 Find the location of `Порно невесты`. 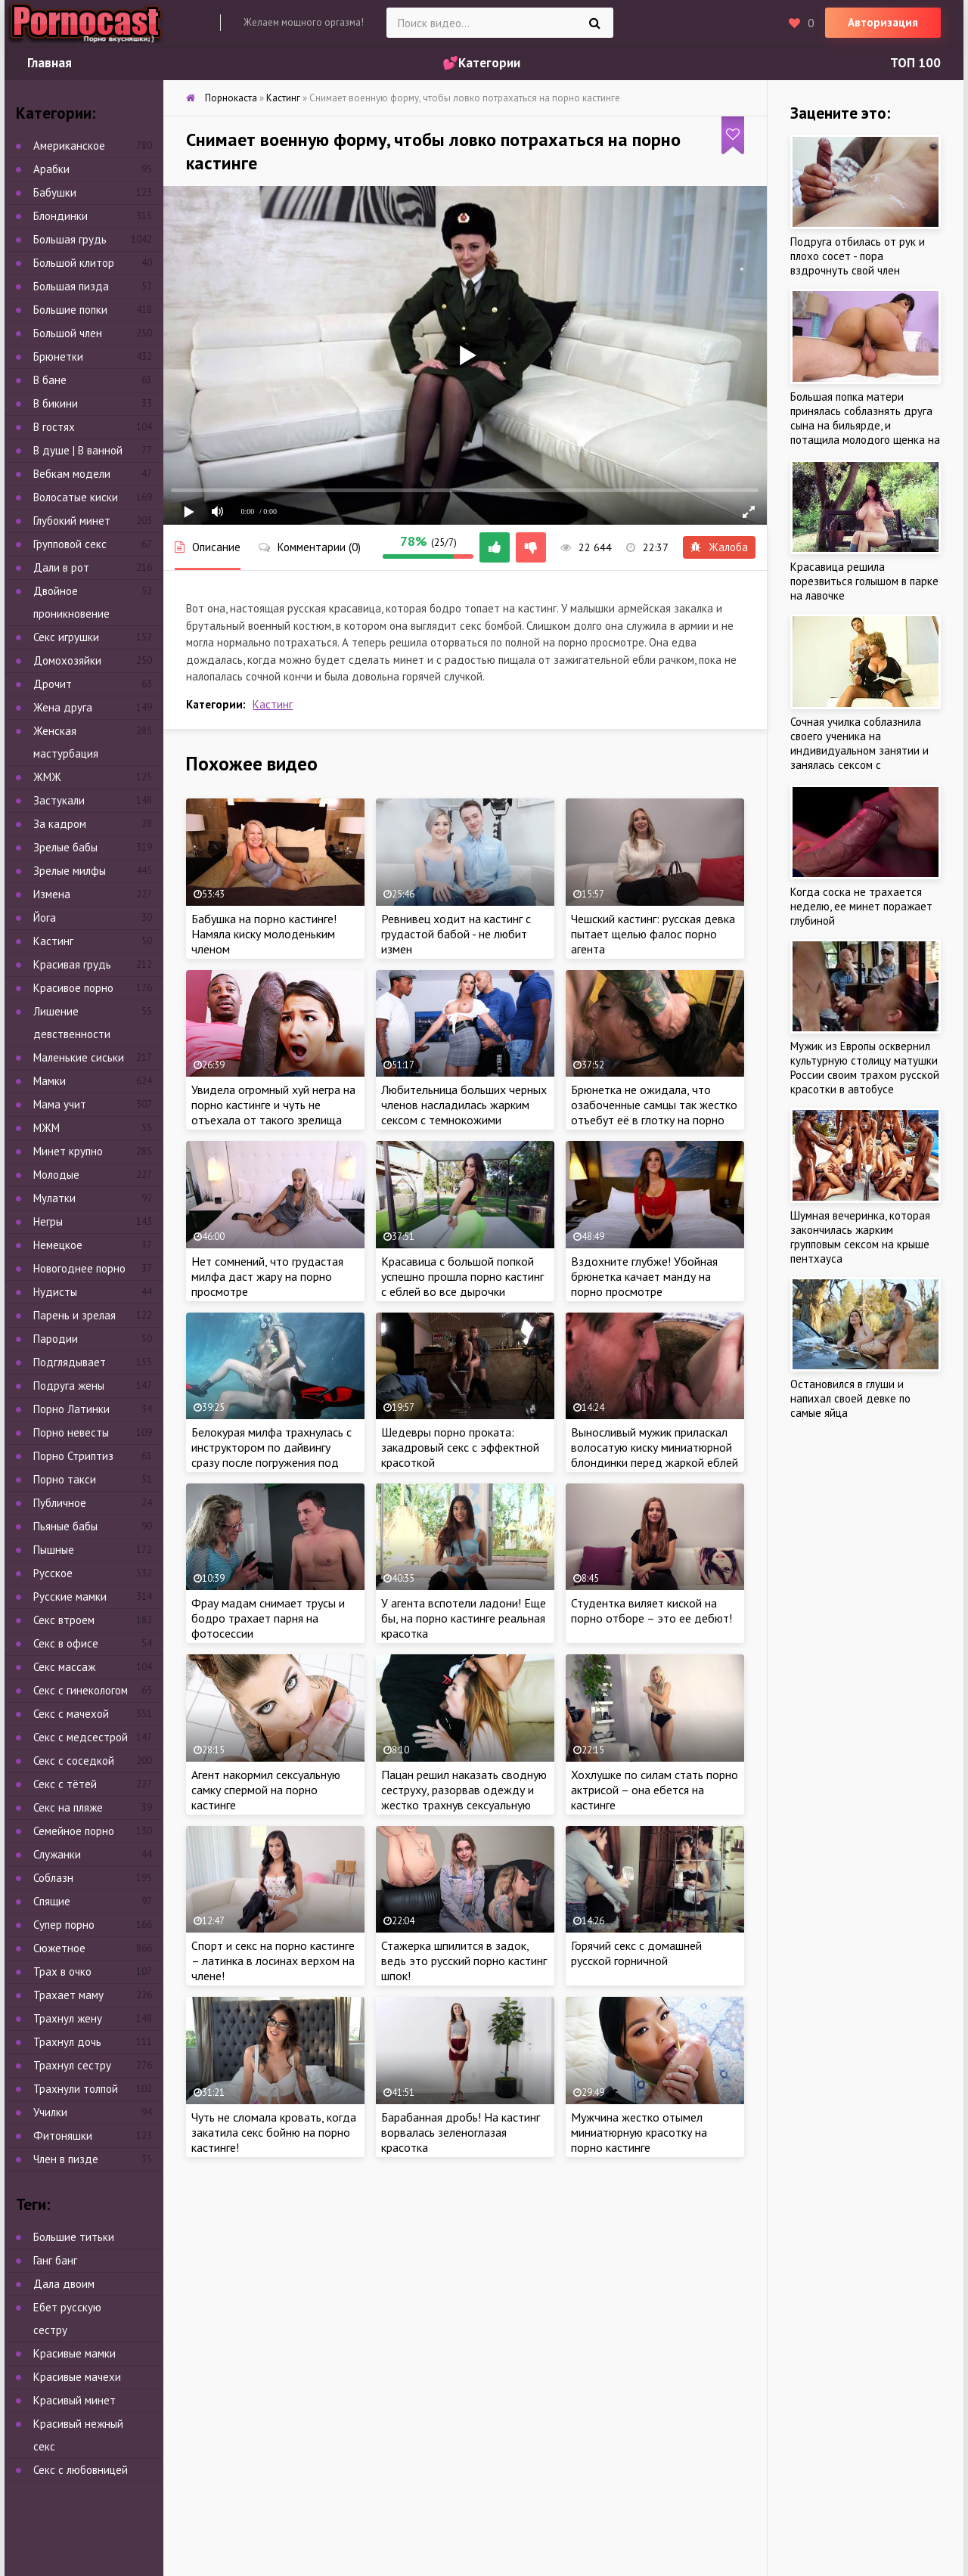

Порно невесты is located at coordinates (71, 1432).